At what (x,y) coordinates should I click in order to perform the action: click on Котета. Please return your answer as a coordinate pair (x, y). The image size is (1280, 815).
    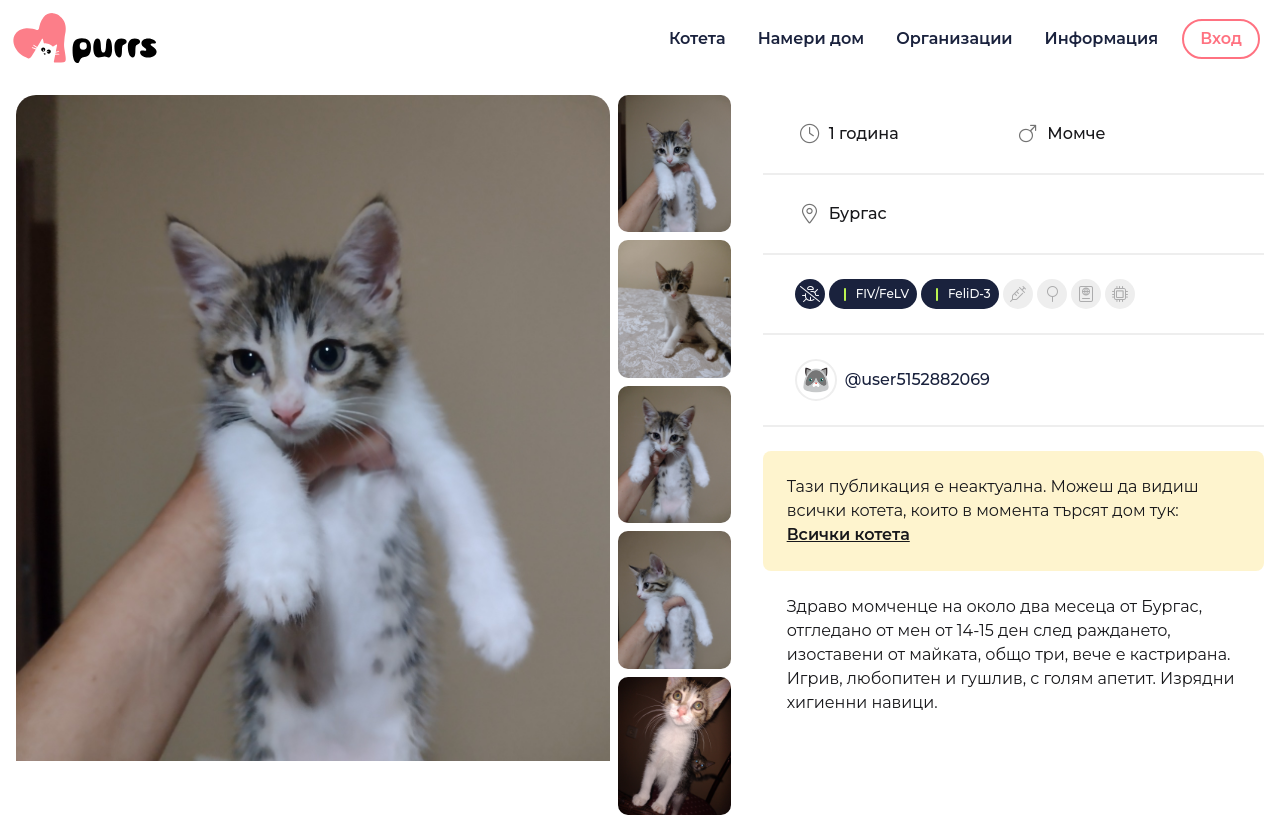
    Looking at the image, I should click on (697, 38).